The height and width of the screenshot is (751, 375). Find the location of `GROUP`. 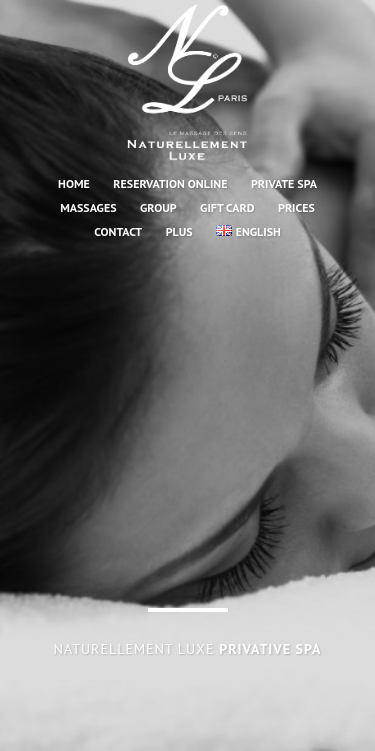

GROUP is located at coordinates (158, 207).